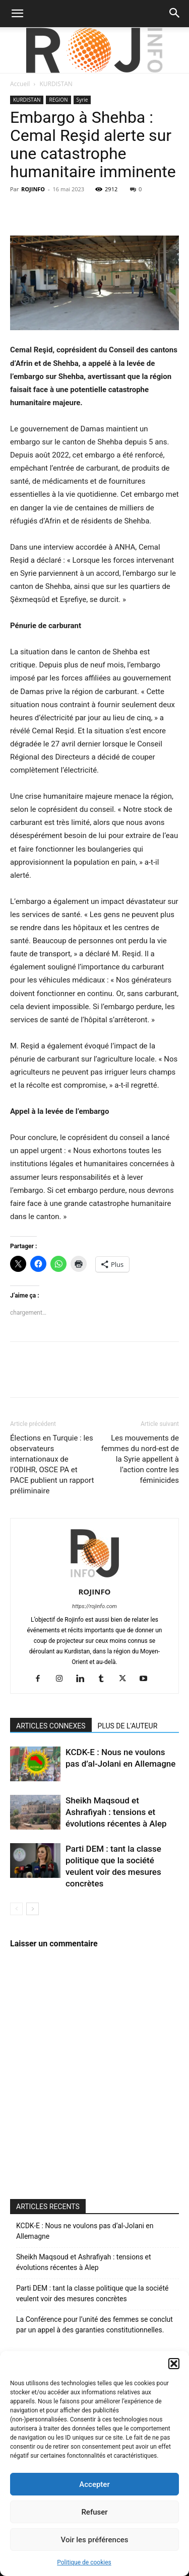  Describe the element at coordinates (51, 1726) in the screenshot. I see `ARTICLES CONNEXES` at that location.